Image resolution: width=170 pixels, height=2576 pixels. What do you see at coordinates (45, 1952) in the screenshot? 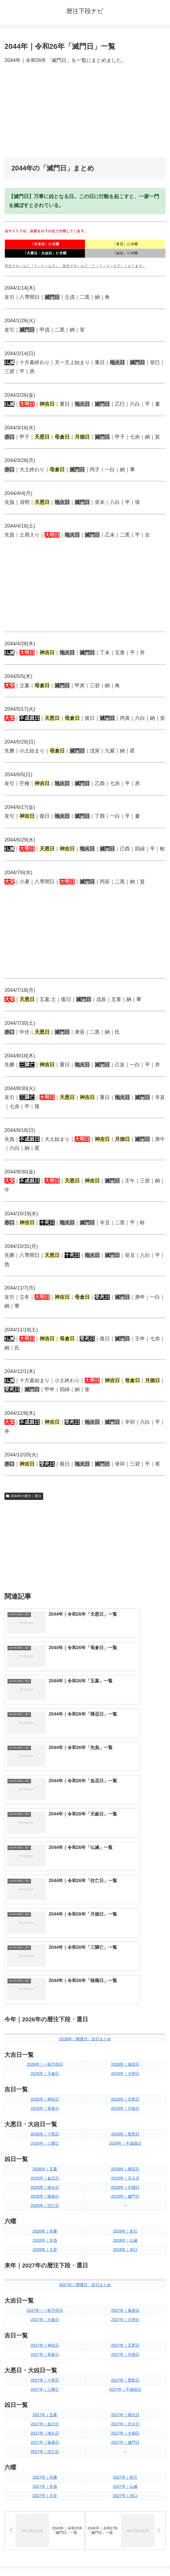
I see `2026年｜五墓` at bounding box center [45, 1952].